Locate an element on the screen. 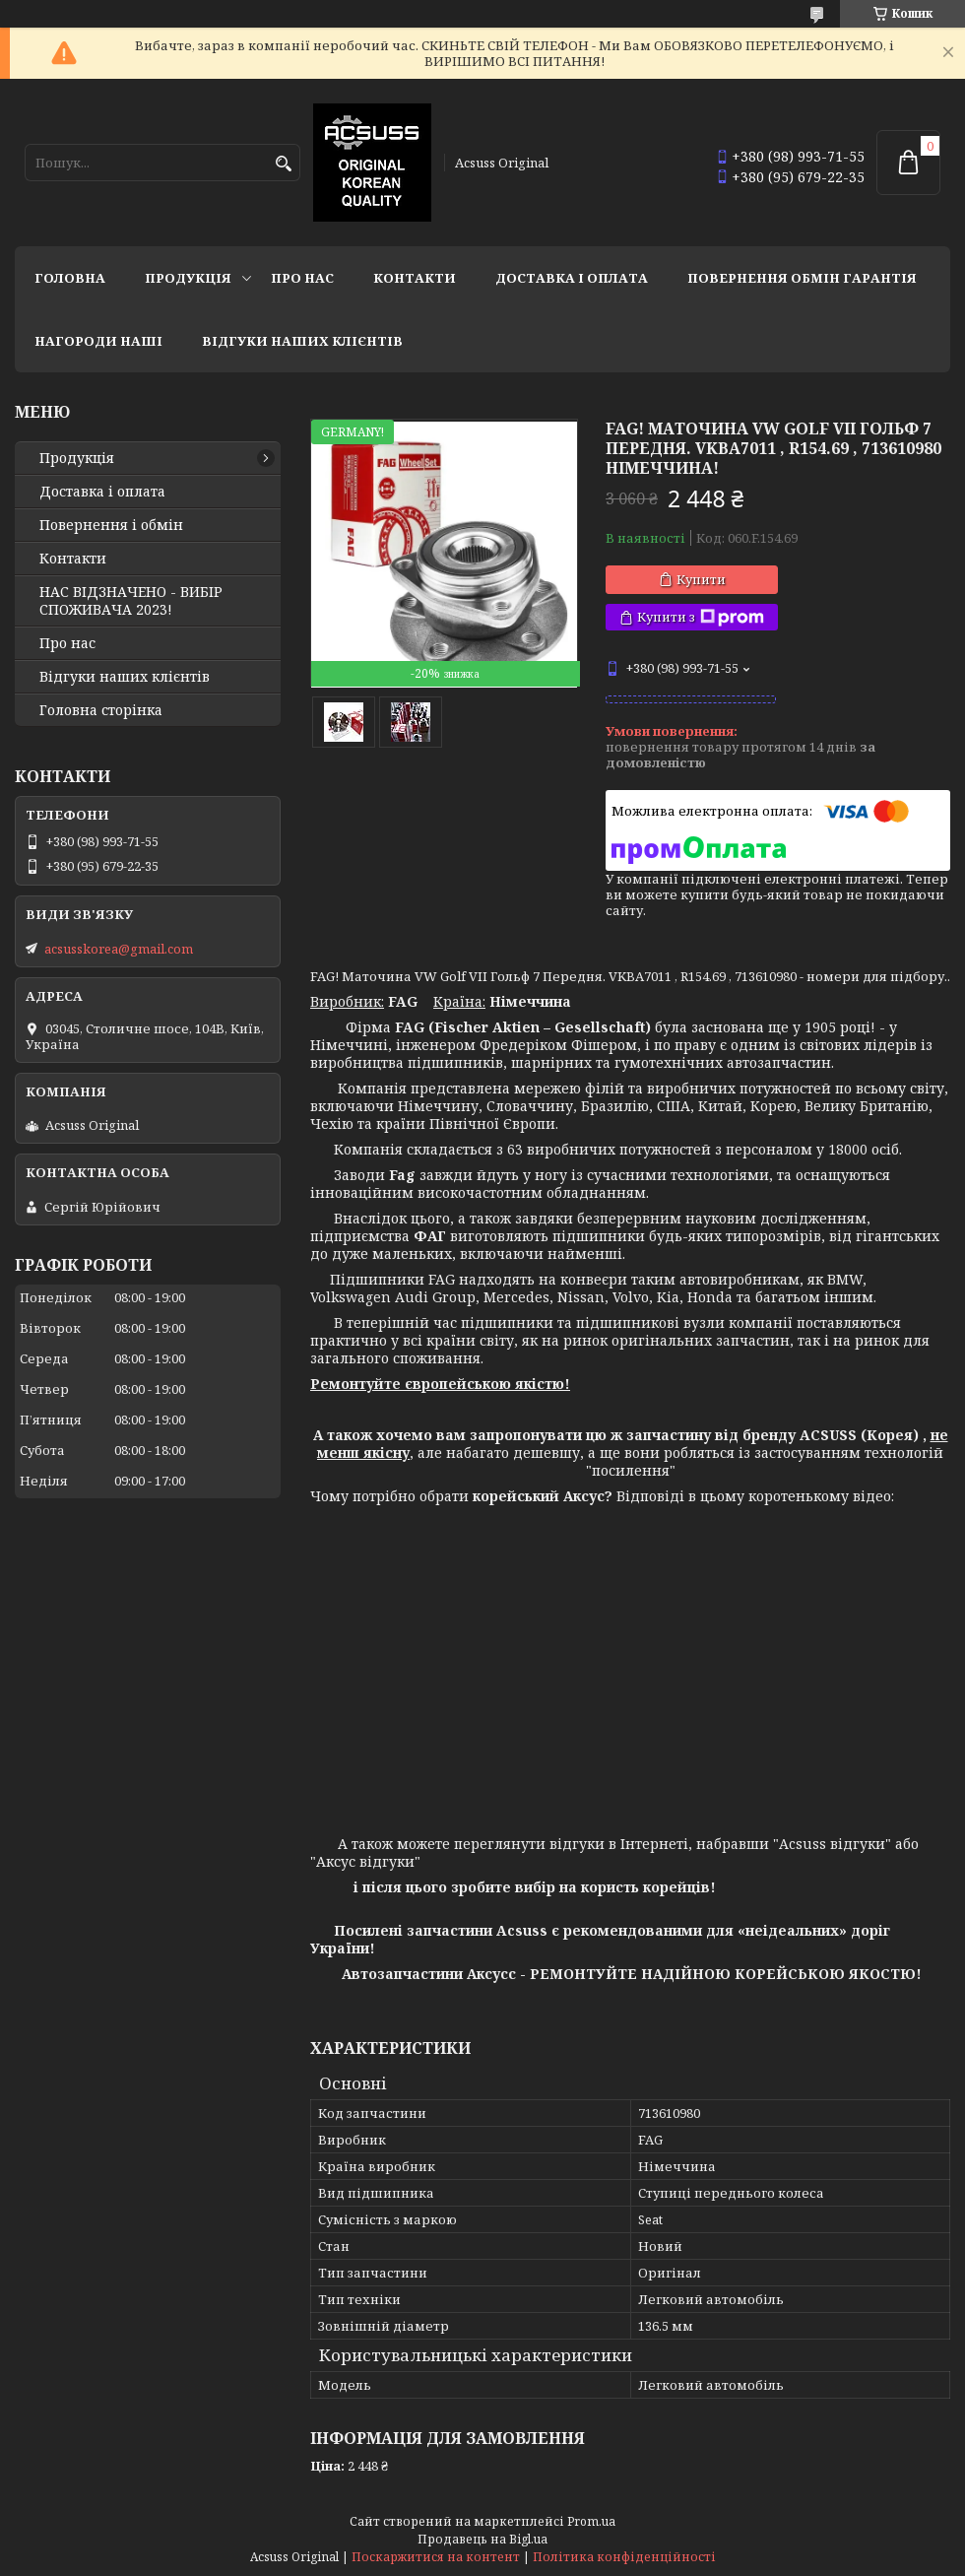 This screenshot has width=965, height=2576. Продукція is located at coordinates (188, 278).